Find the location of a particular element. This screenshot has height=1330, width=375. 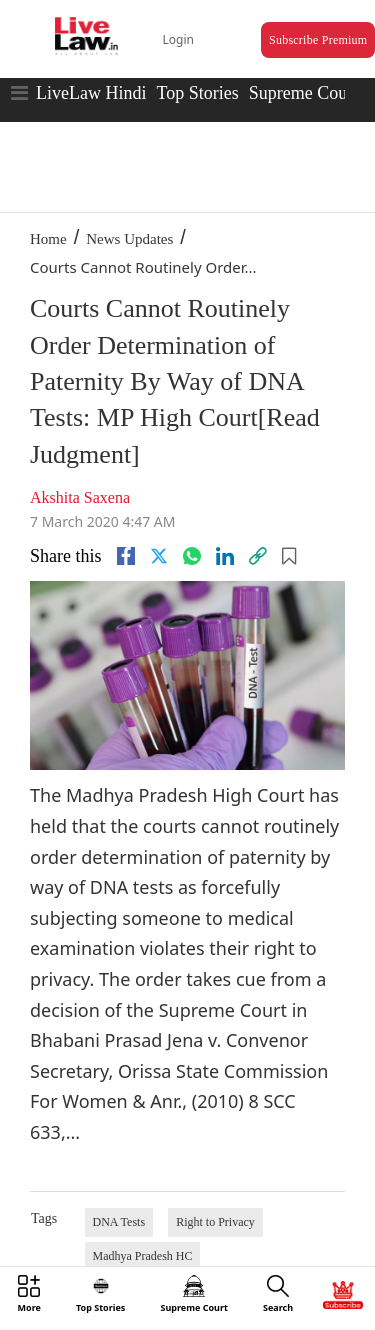

Madhya Pradesh HC is located at coordinates (143, 1256).